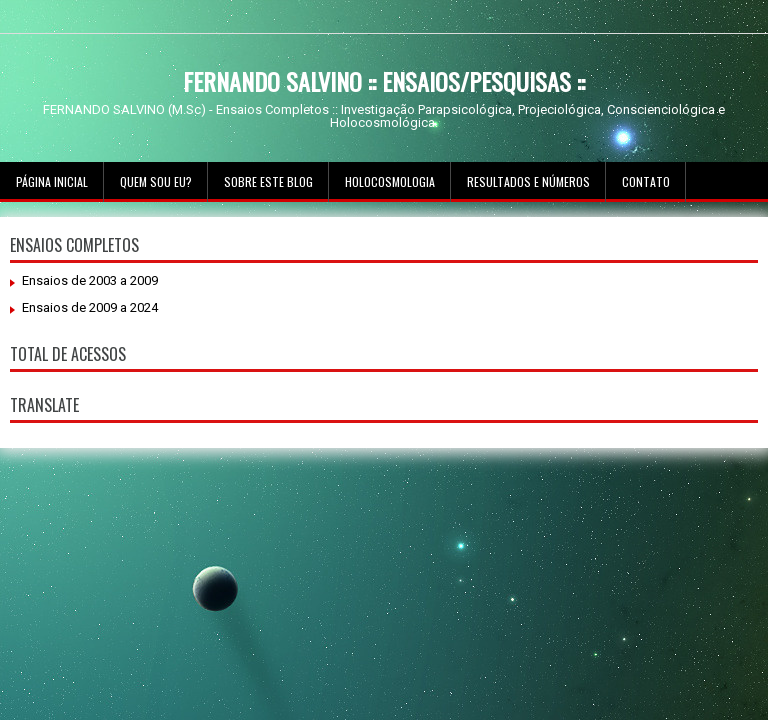  I want to click on FERNANDO SALVINO :: ENSAIOS/PESQUISAS ::, so click(384, 81).